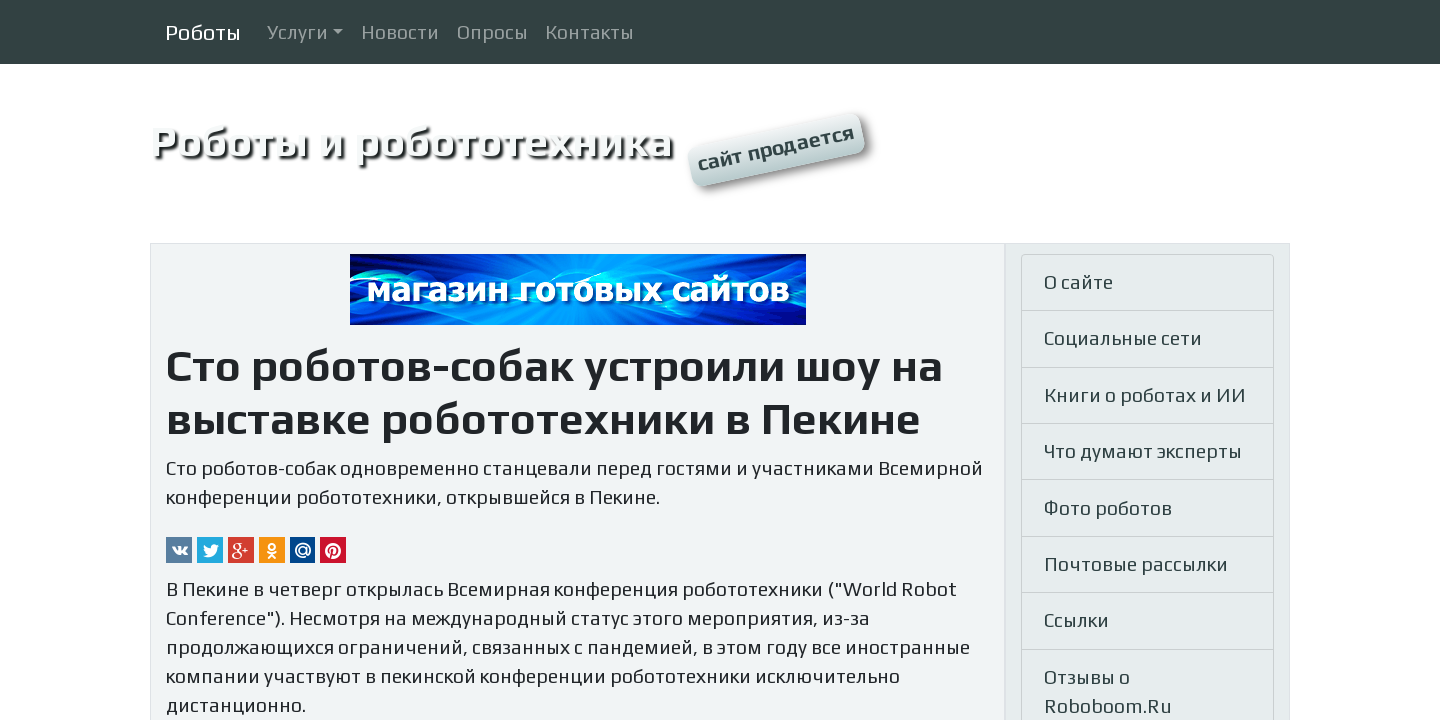 This screenshot has height=720, width=1440. Describe the element at coordinates (297, 32) in the screenshot. I see `Услуги` at that location.